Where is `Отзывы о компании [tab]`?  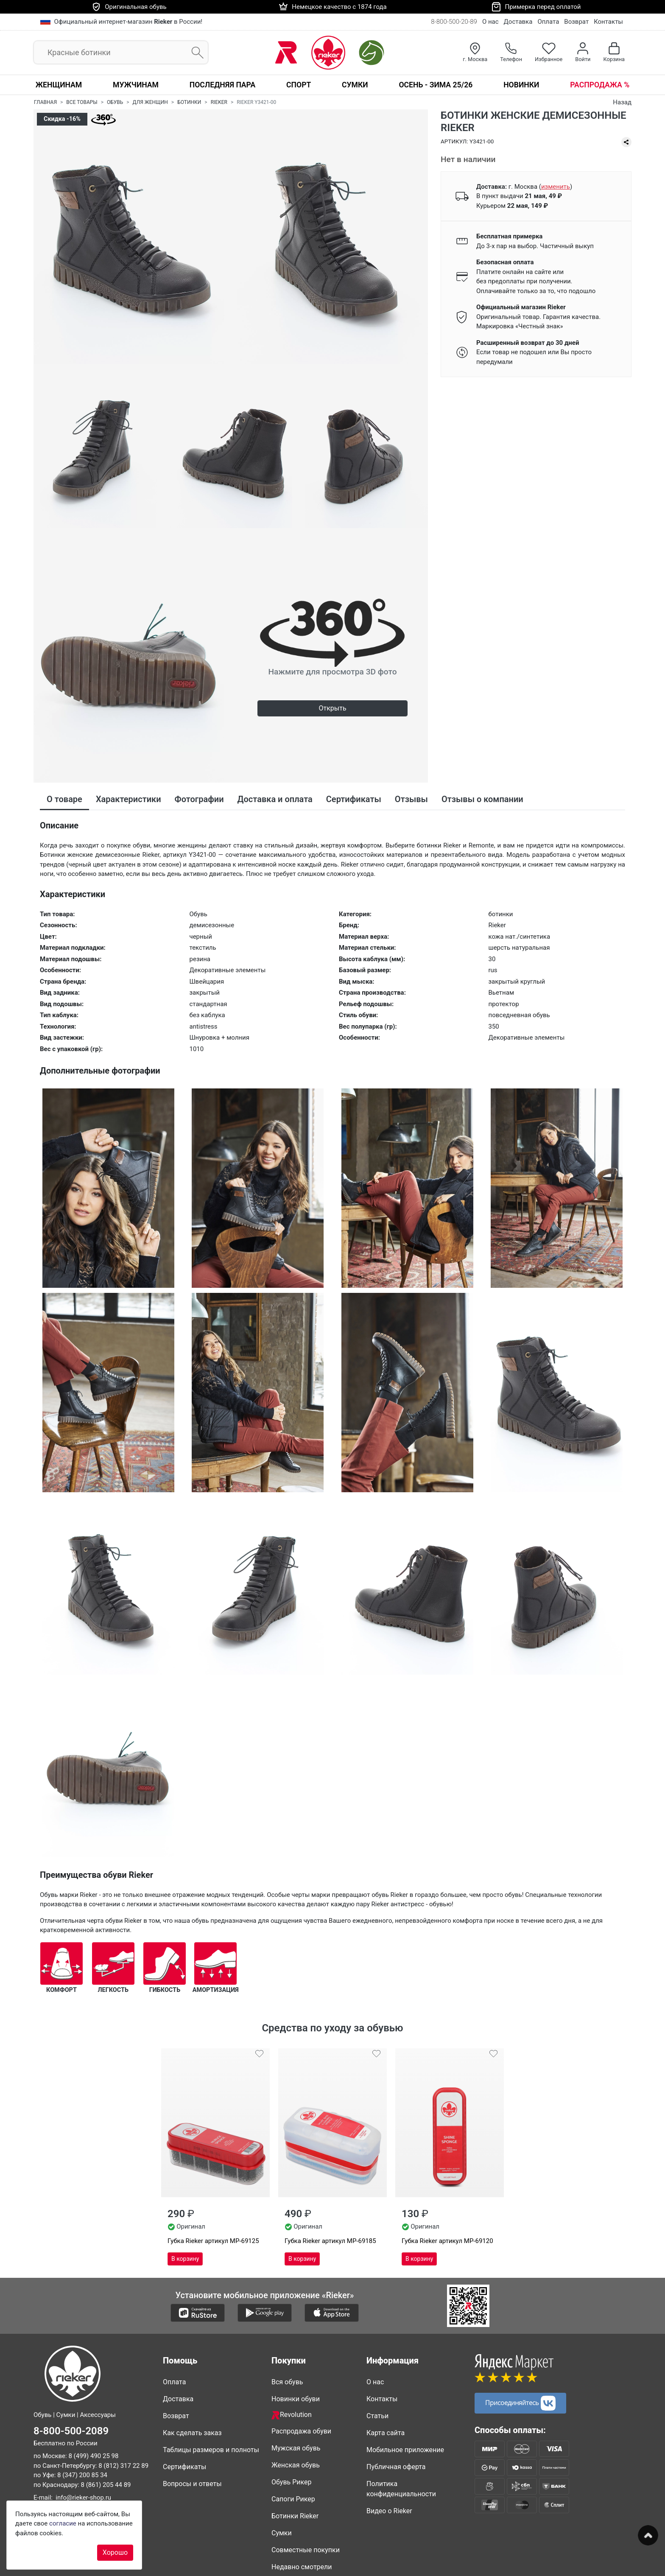 Отзывы о компании [tab] is located at coordinates (482, 799).